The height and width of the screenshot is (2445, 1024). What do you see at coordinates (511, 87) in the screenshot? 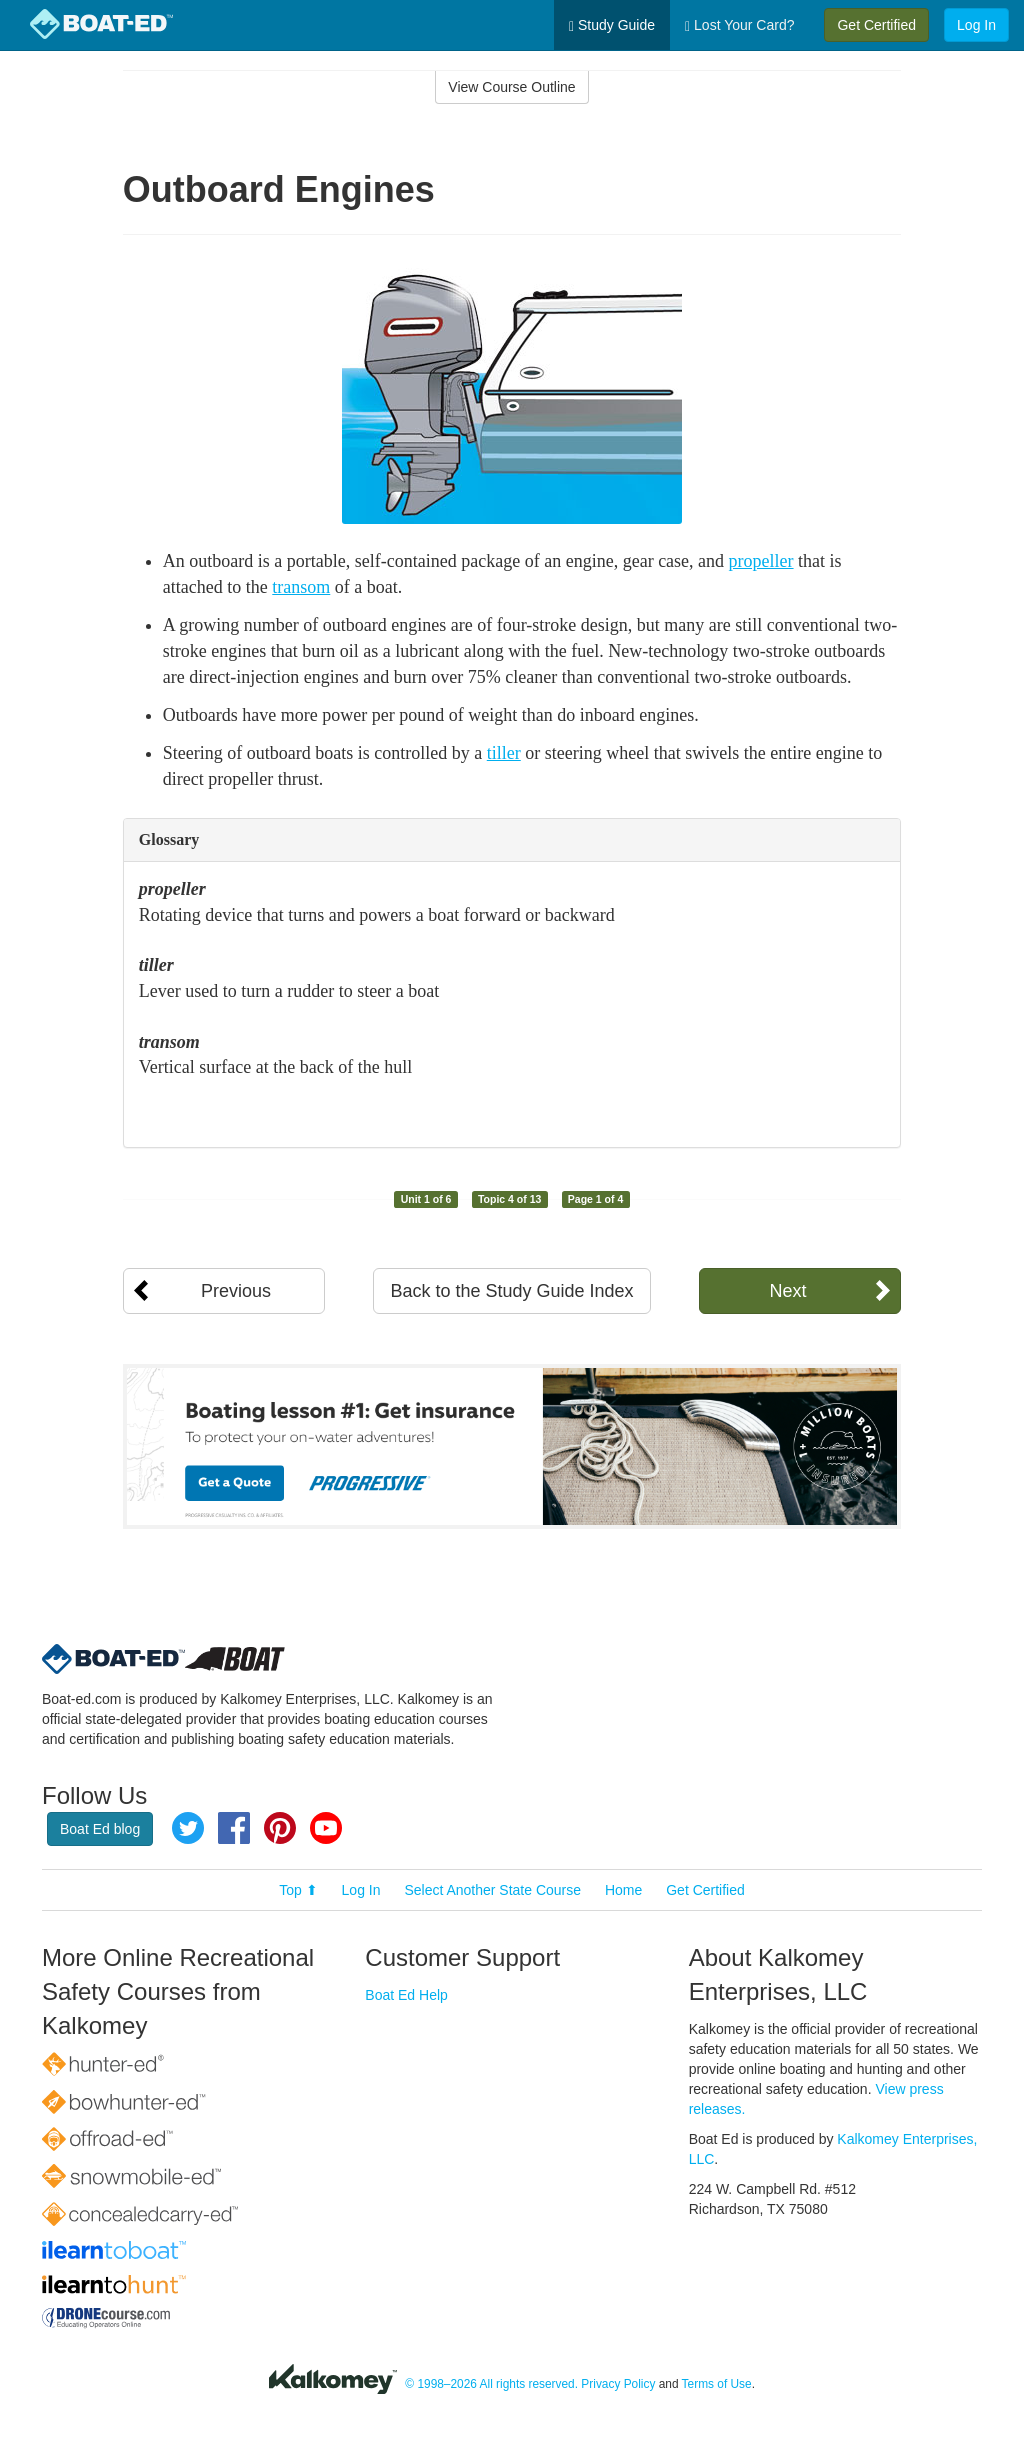
I see `View Course Outline` at bounding box center [511, 87].